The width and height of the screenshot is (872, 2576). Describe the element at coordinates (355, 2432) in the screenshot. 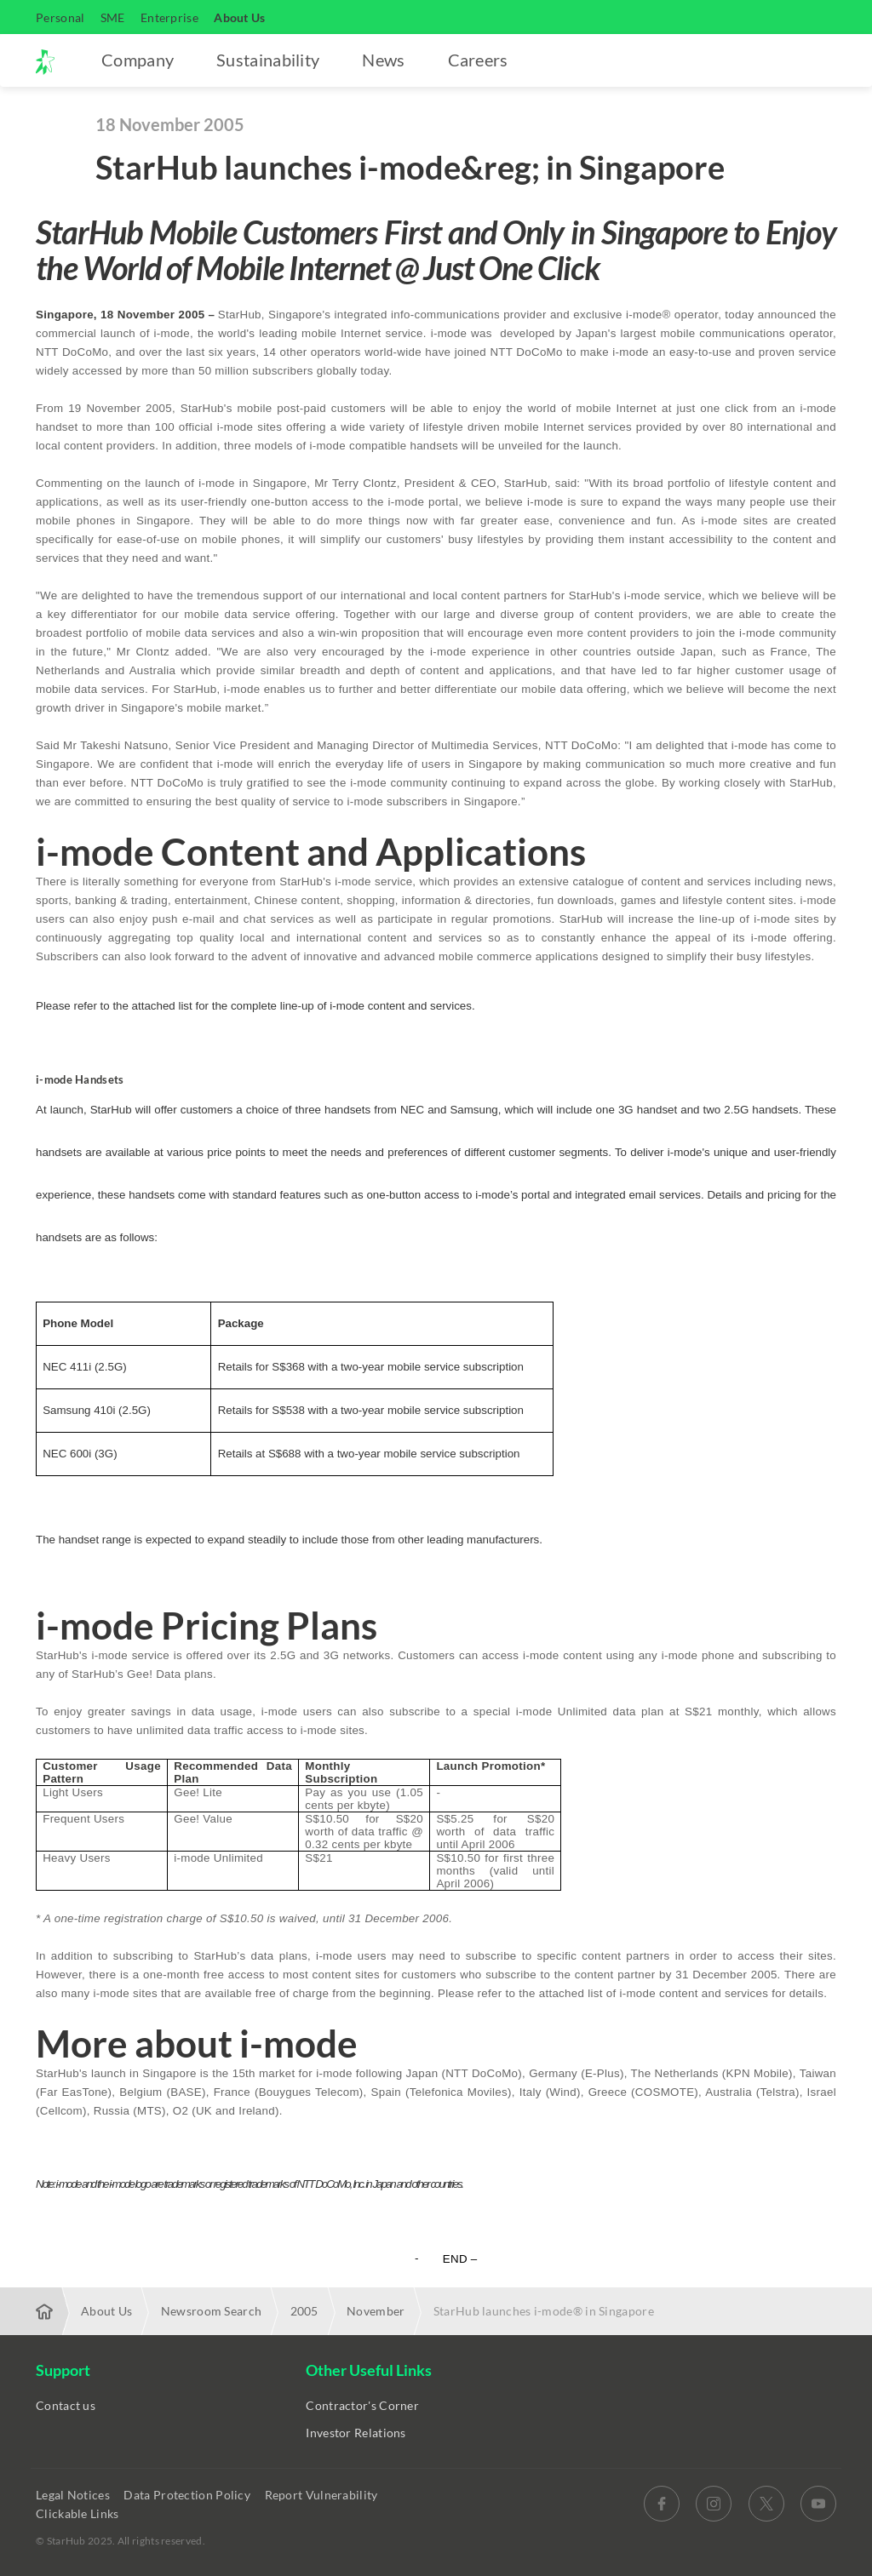

I see `Investor Relations` at that location.